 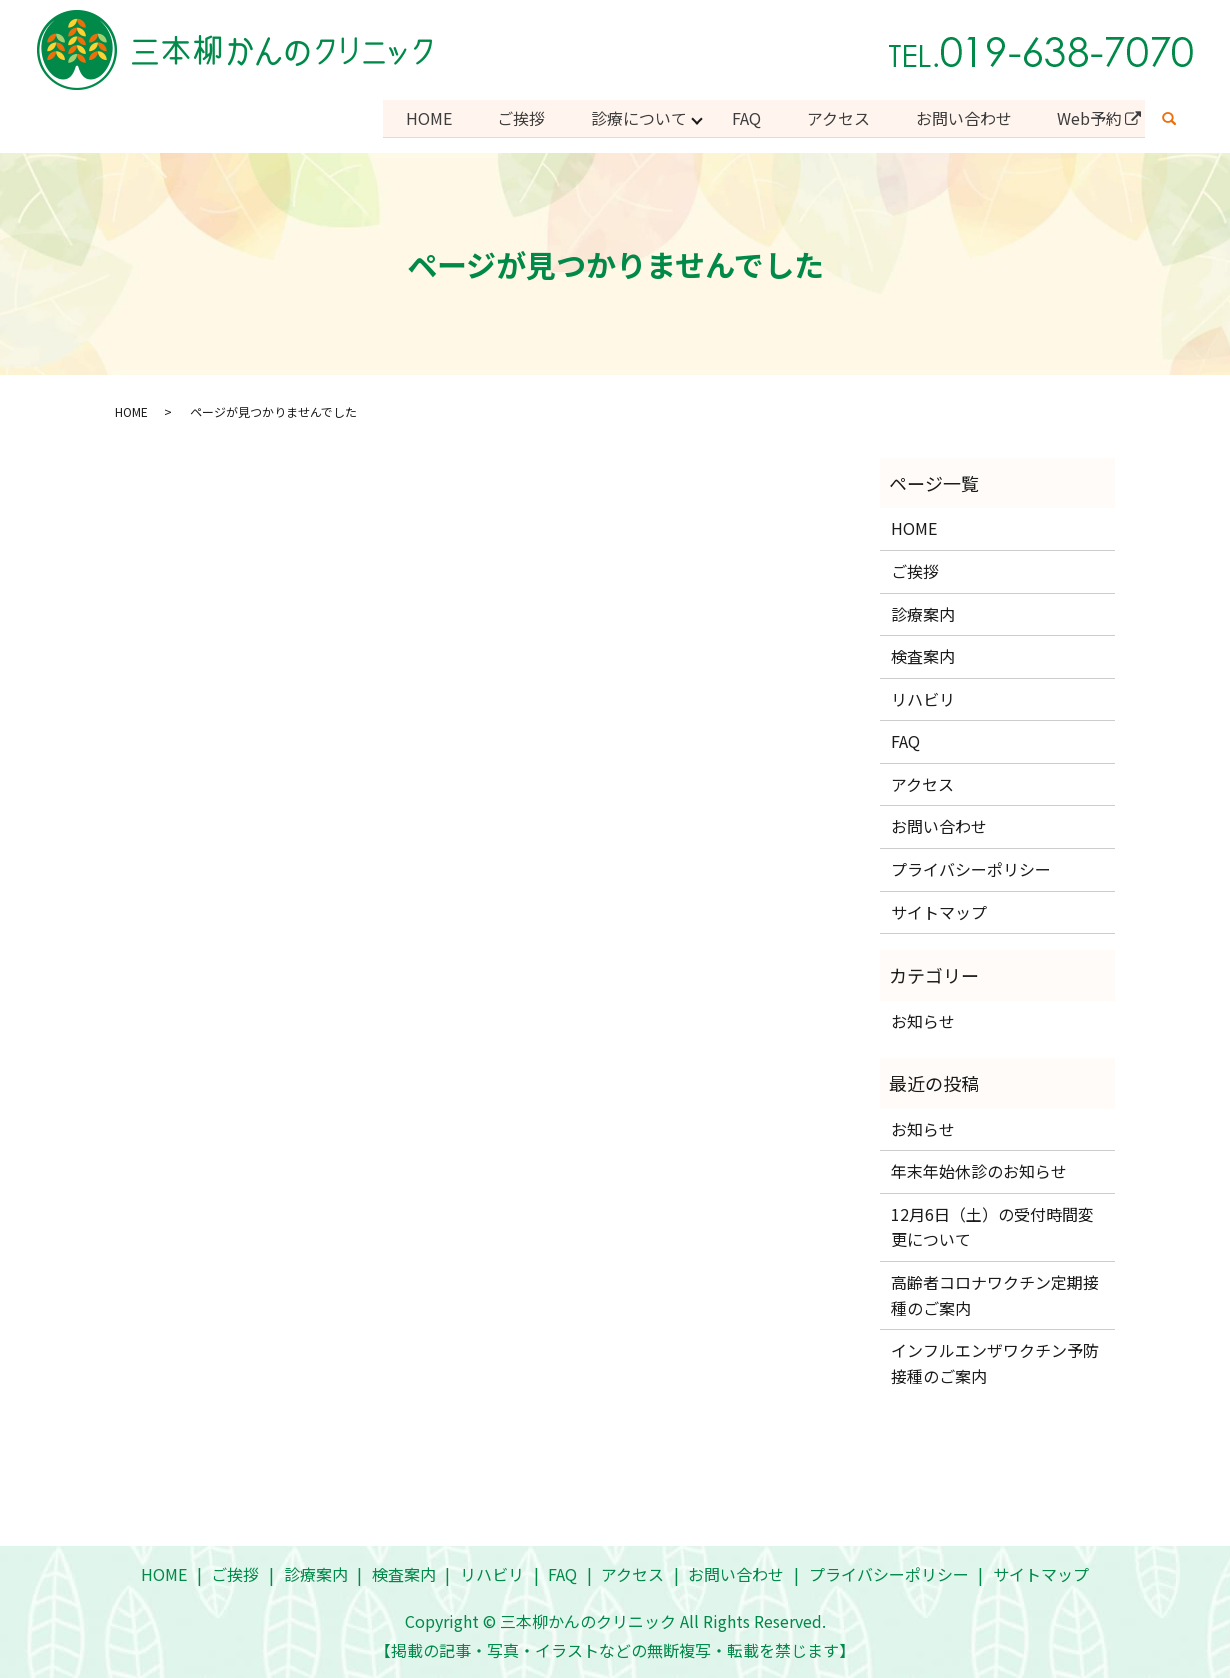 I want to click on 年末年始休診のお知らせ, so click(x=979, y=1169).